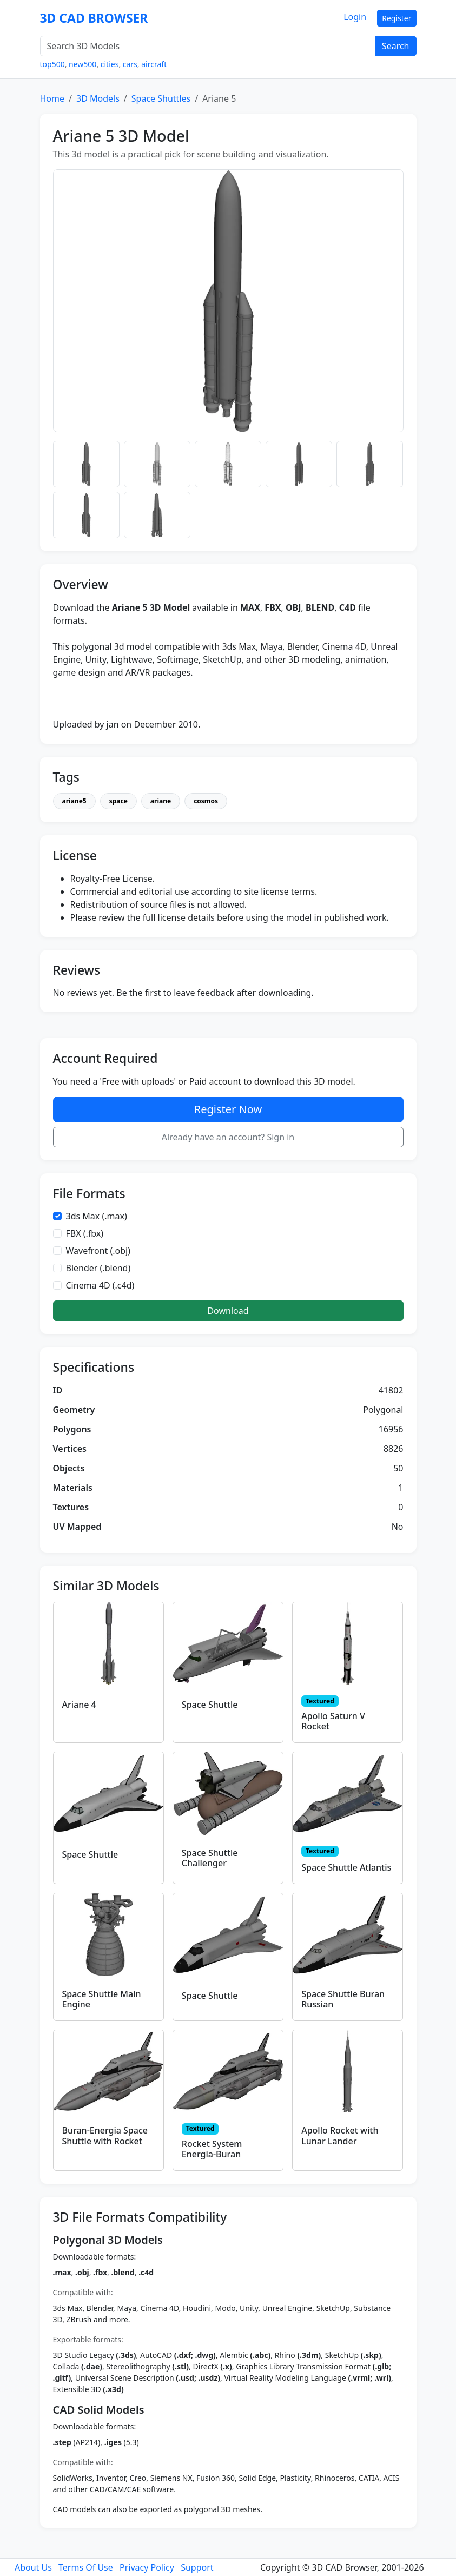 The image size is (456, 2576). I want to click on cities, so click(110, 64).